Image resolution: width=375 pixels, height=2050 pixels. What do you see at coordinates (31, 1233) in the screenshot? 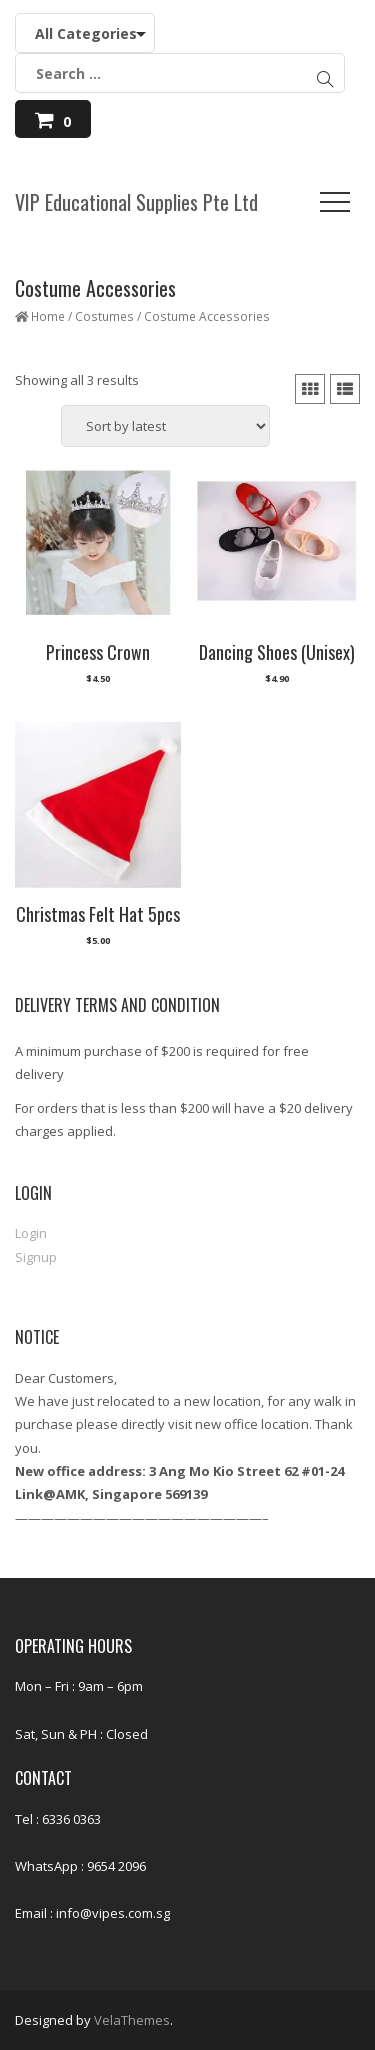
I see `Login` at bounding box center [31, 1233].